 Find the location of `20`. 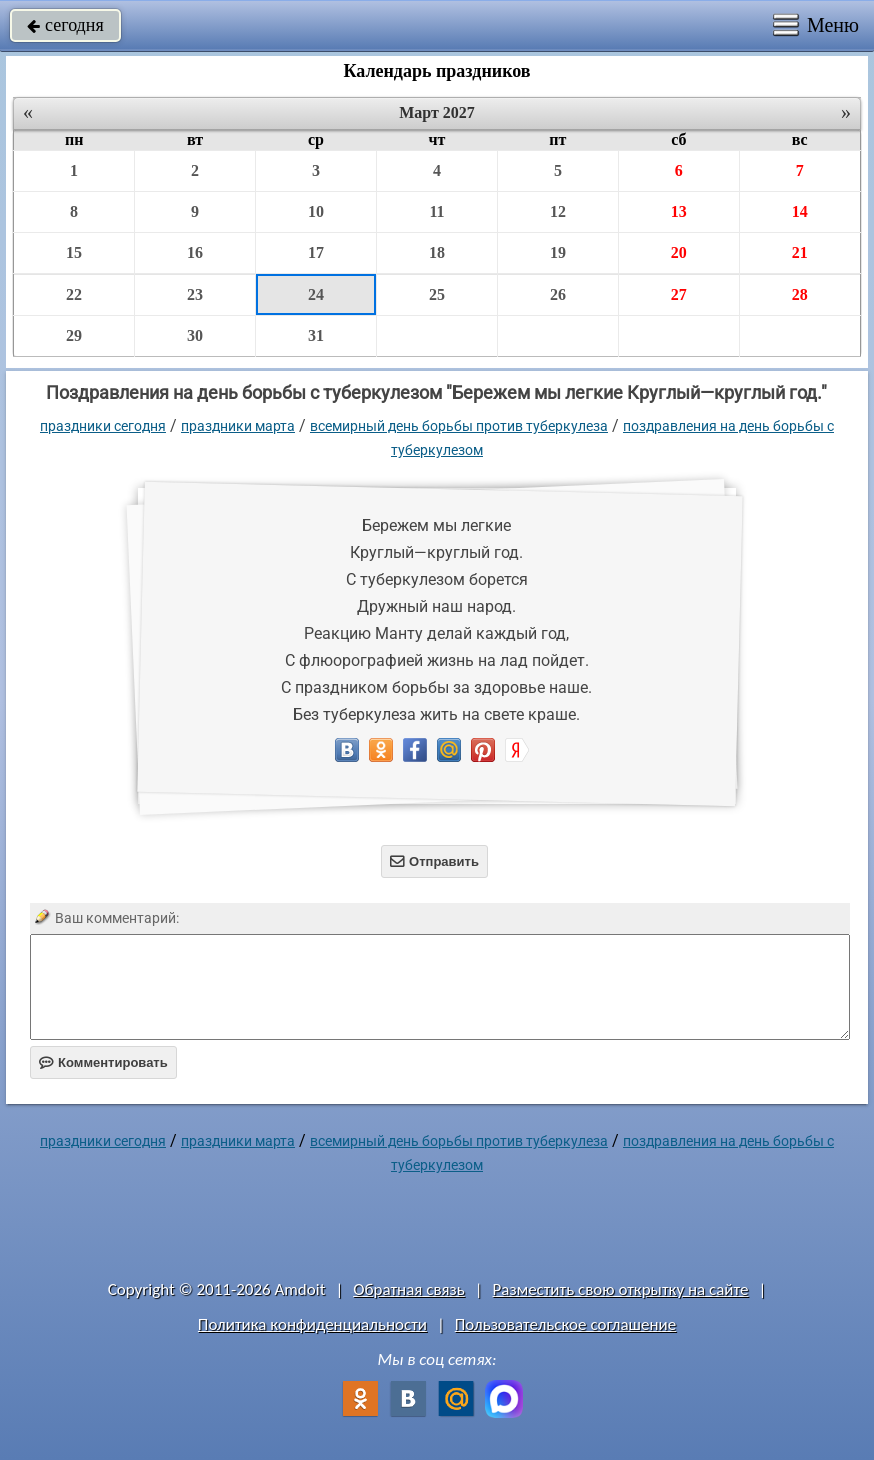

20 is located at coordinates (679, 252).